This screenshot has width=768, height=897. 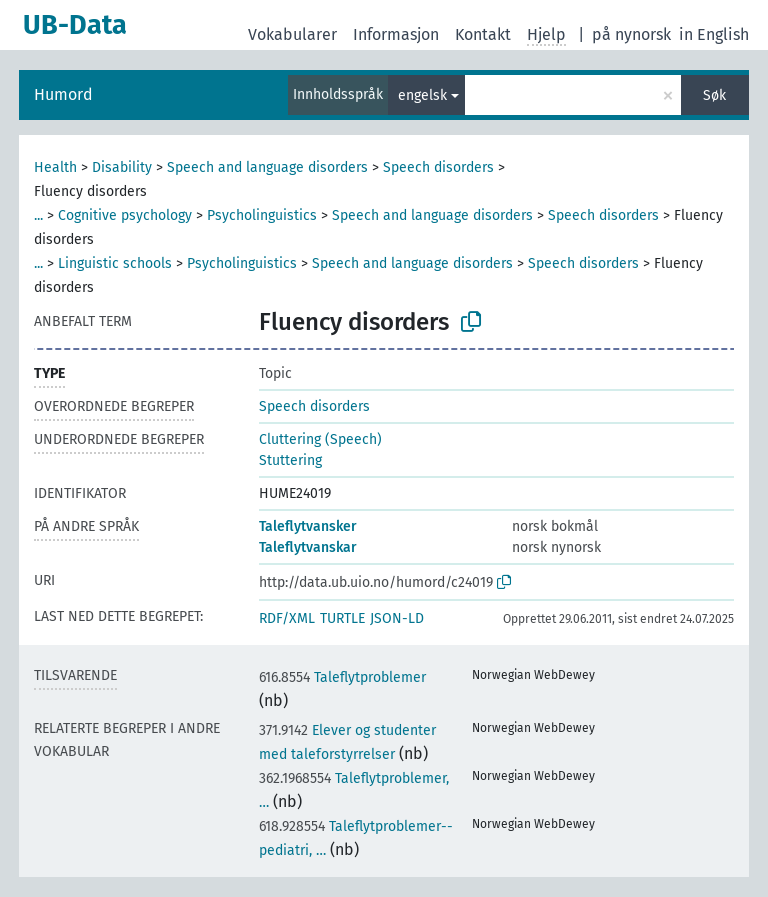 What do you see at coordinates (292, 34) in the screenshot?
I see `Vokabularer` at bounding box center [292, 34].